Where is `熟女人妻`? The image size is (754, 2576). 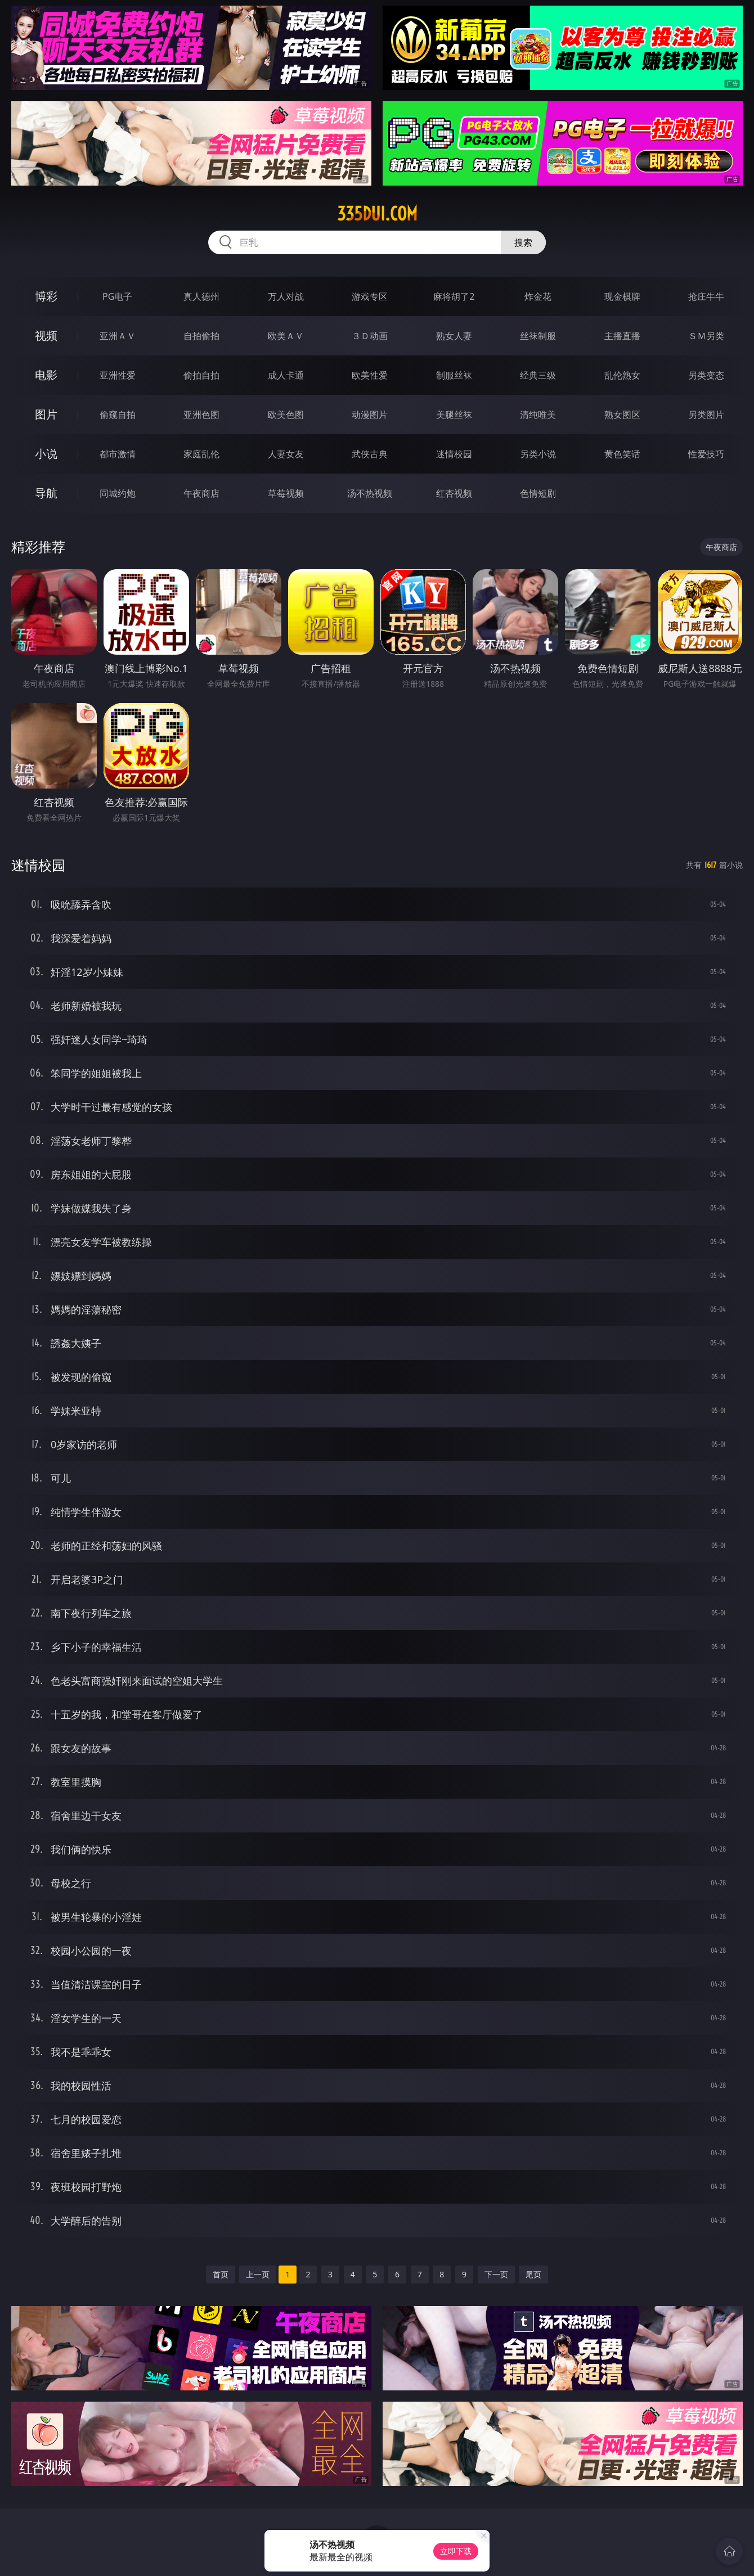
熟女人妻 is located at coordinates (454, 336).